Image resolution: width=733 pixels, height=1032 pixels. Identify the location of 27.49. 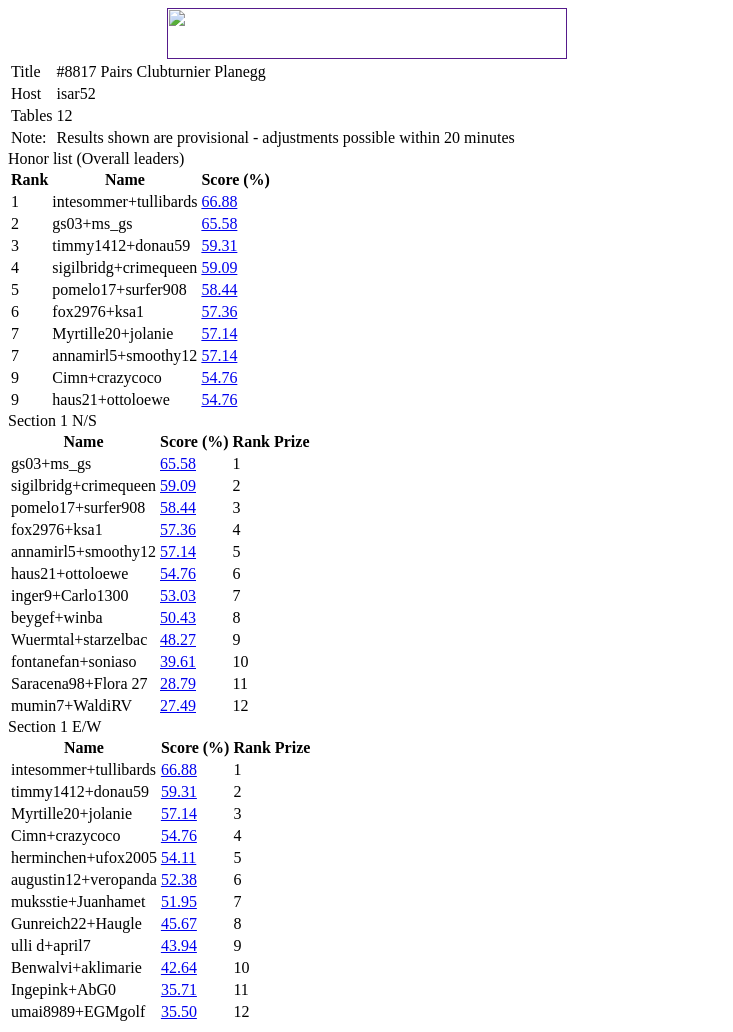
(178, 705).